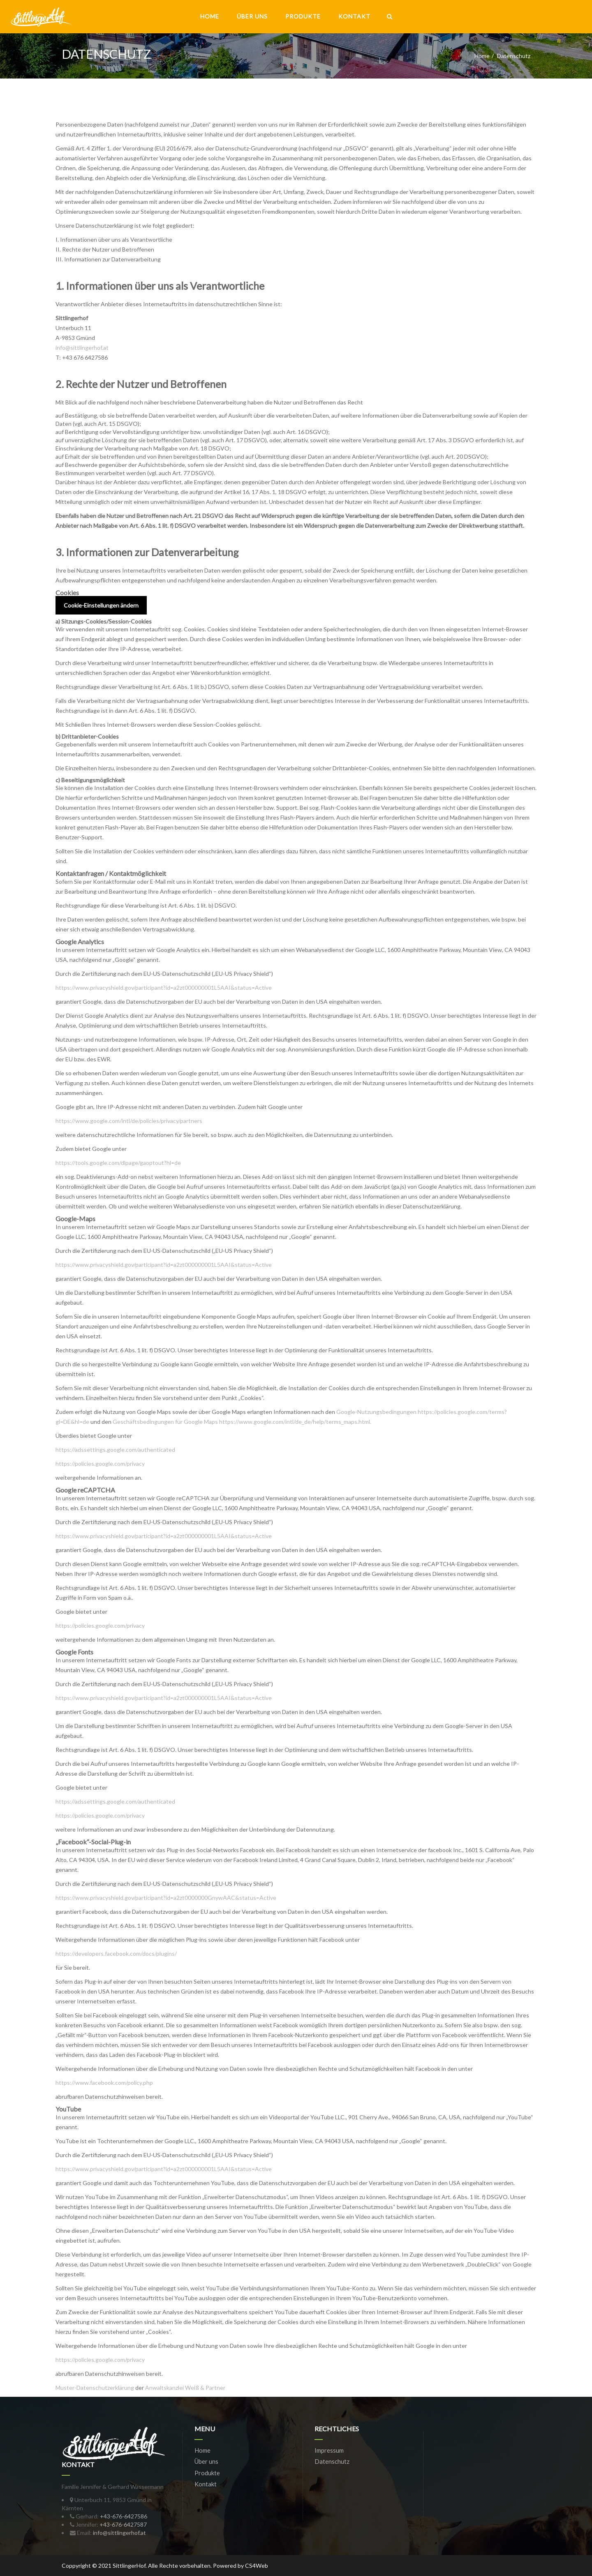 Image resolution: width=592 pixels, height=2576 pixels. What do you see at coordinates (376, 1411) in the screenshot?
I see `Google-Nutzungsbedingungen` at bounding box center [376, 1411].